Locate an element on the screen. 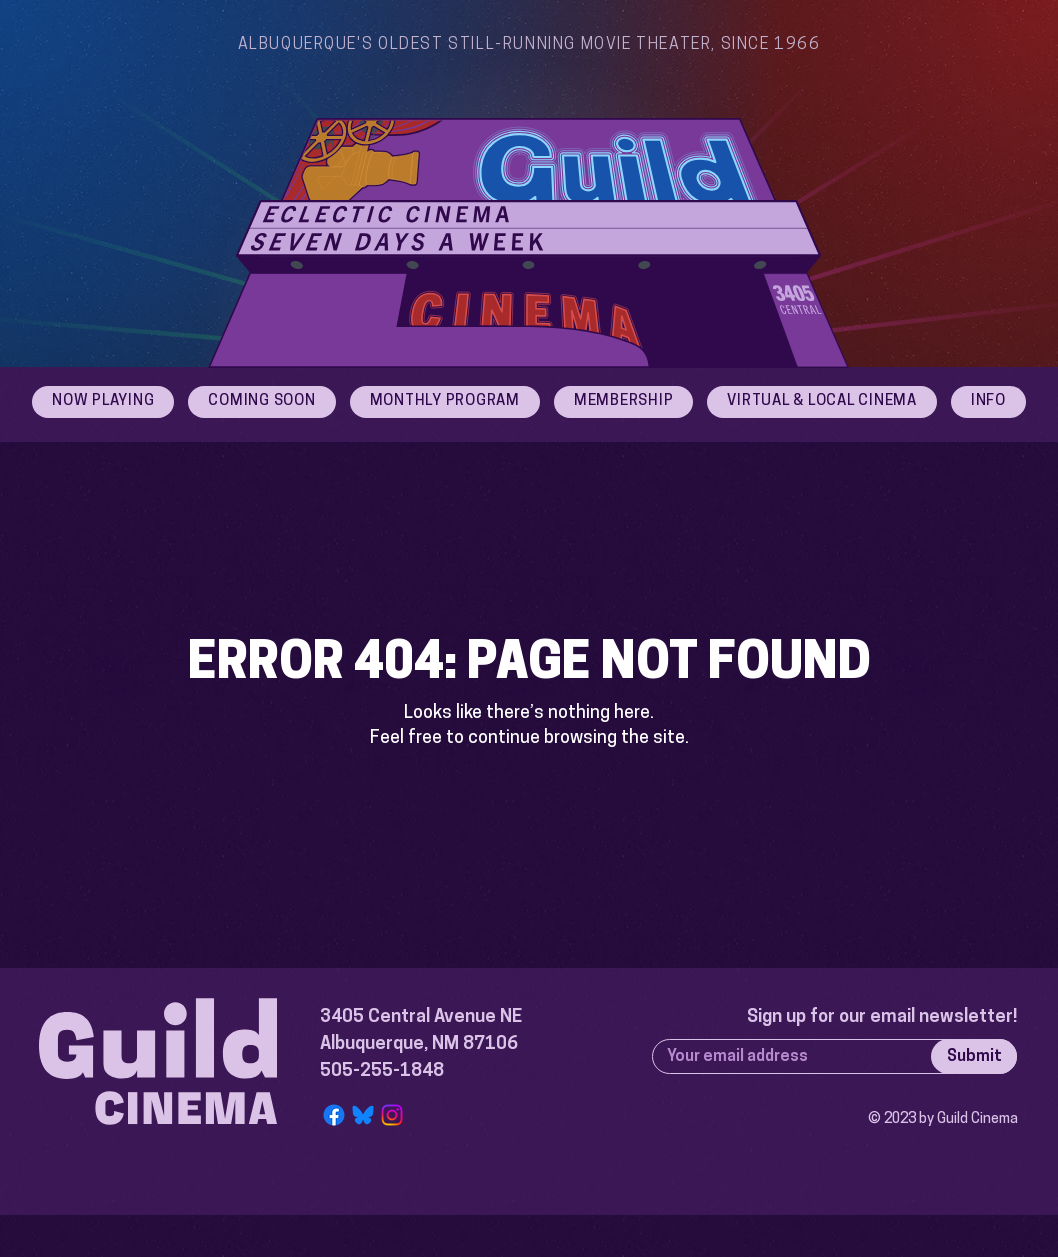 Image resolution: width=1058 pixels, height=1257 pixels. [Instagram] is located at coordinates (392, 1115).